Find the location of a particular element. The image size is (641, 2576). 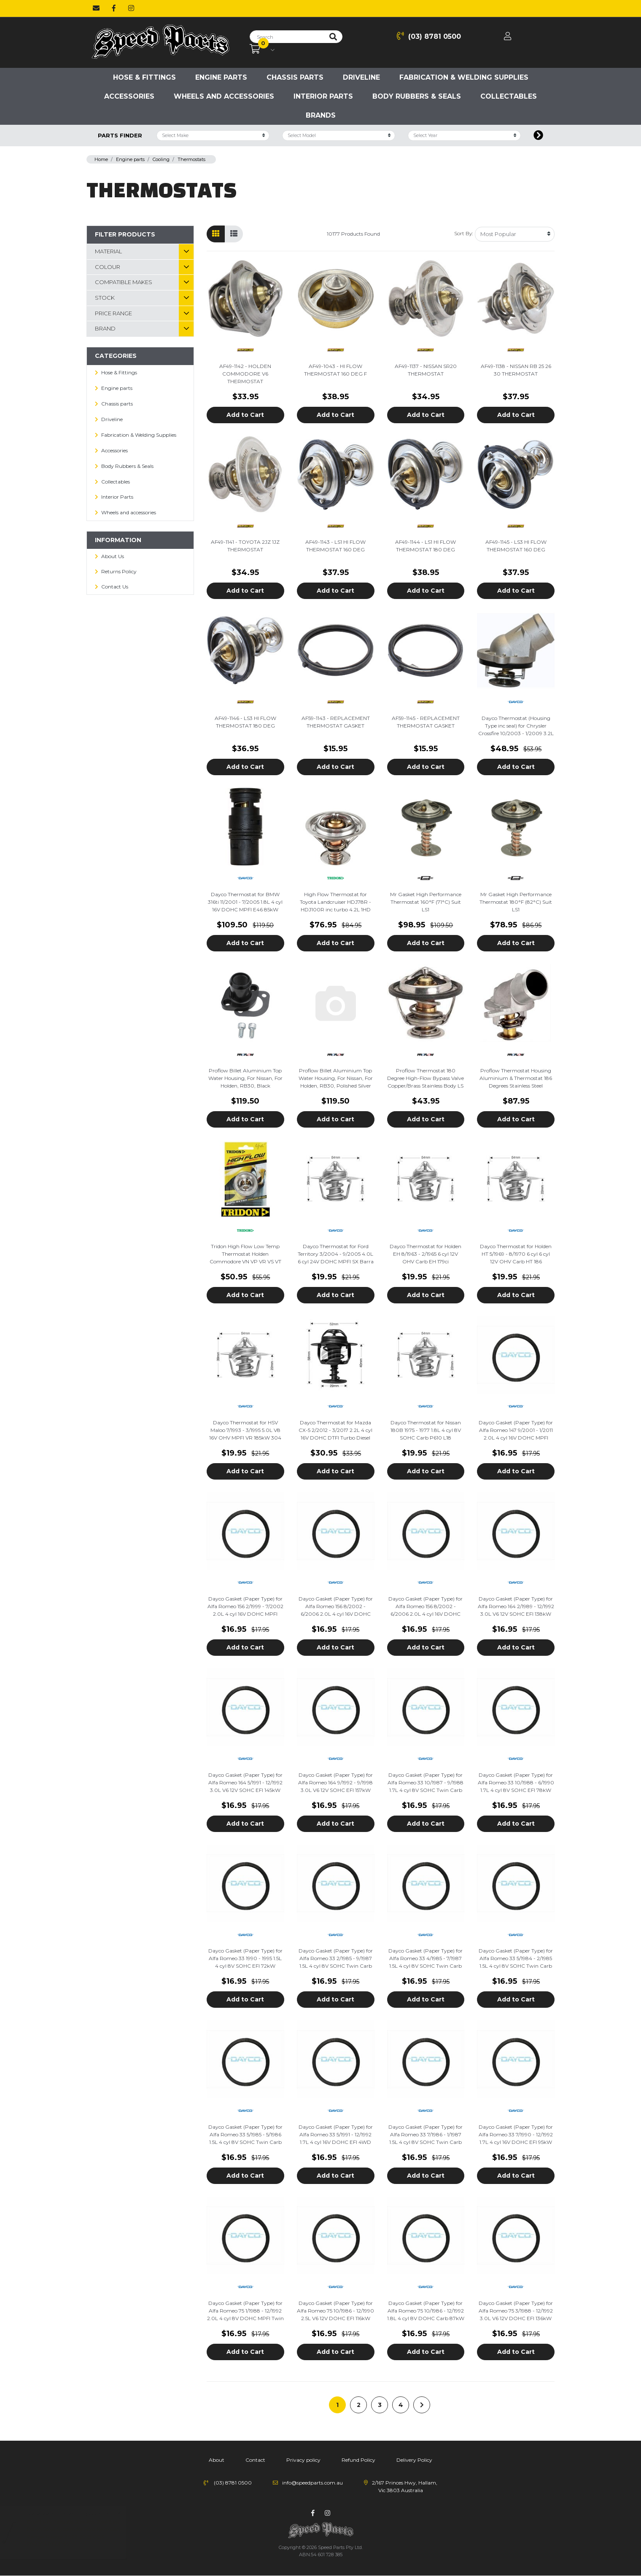

Brand is located at coordinates (105, 328).